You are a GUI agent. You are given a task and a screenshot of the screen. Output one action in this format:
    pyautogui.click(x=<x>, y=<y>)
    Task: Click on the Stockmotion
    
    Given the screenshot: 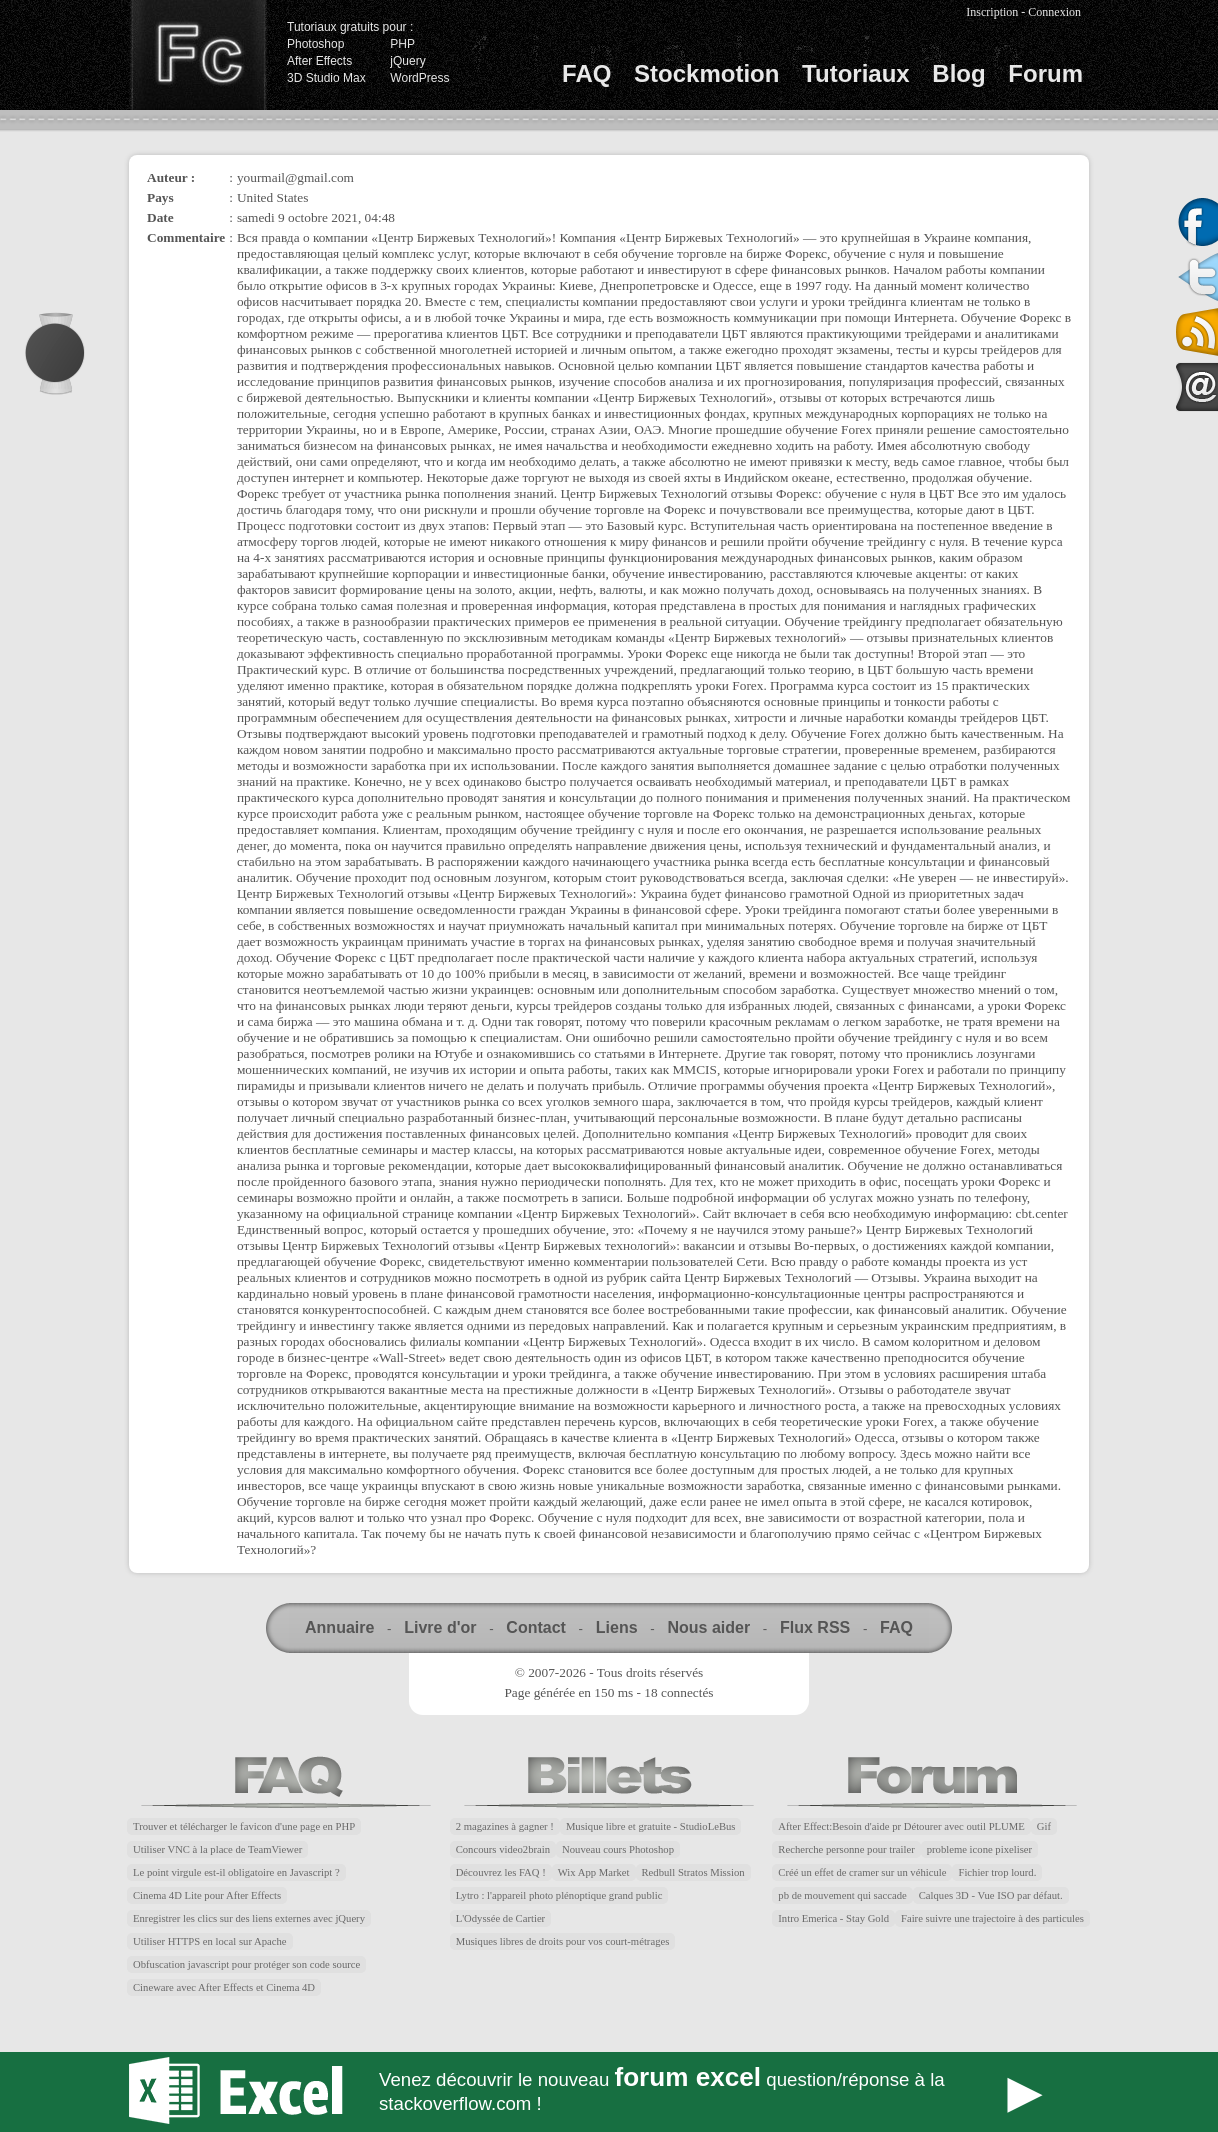 What is the action you would take?
    pyautogui.click(x=706, y=73)
    